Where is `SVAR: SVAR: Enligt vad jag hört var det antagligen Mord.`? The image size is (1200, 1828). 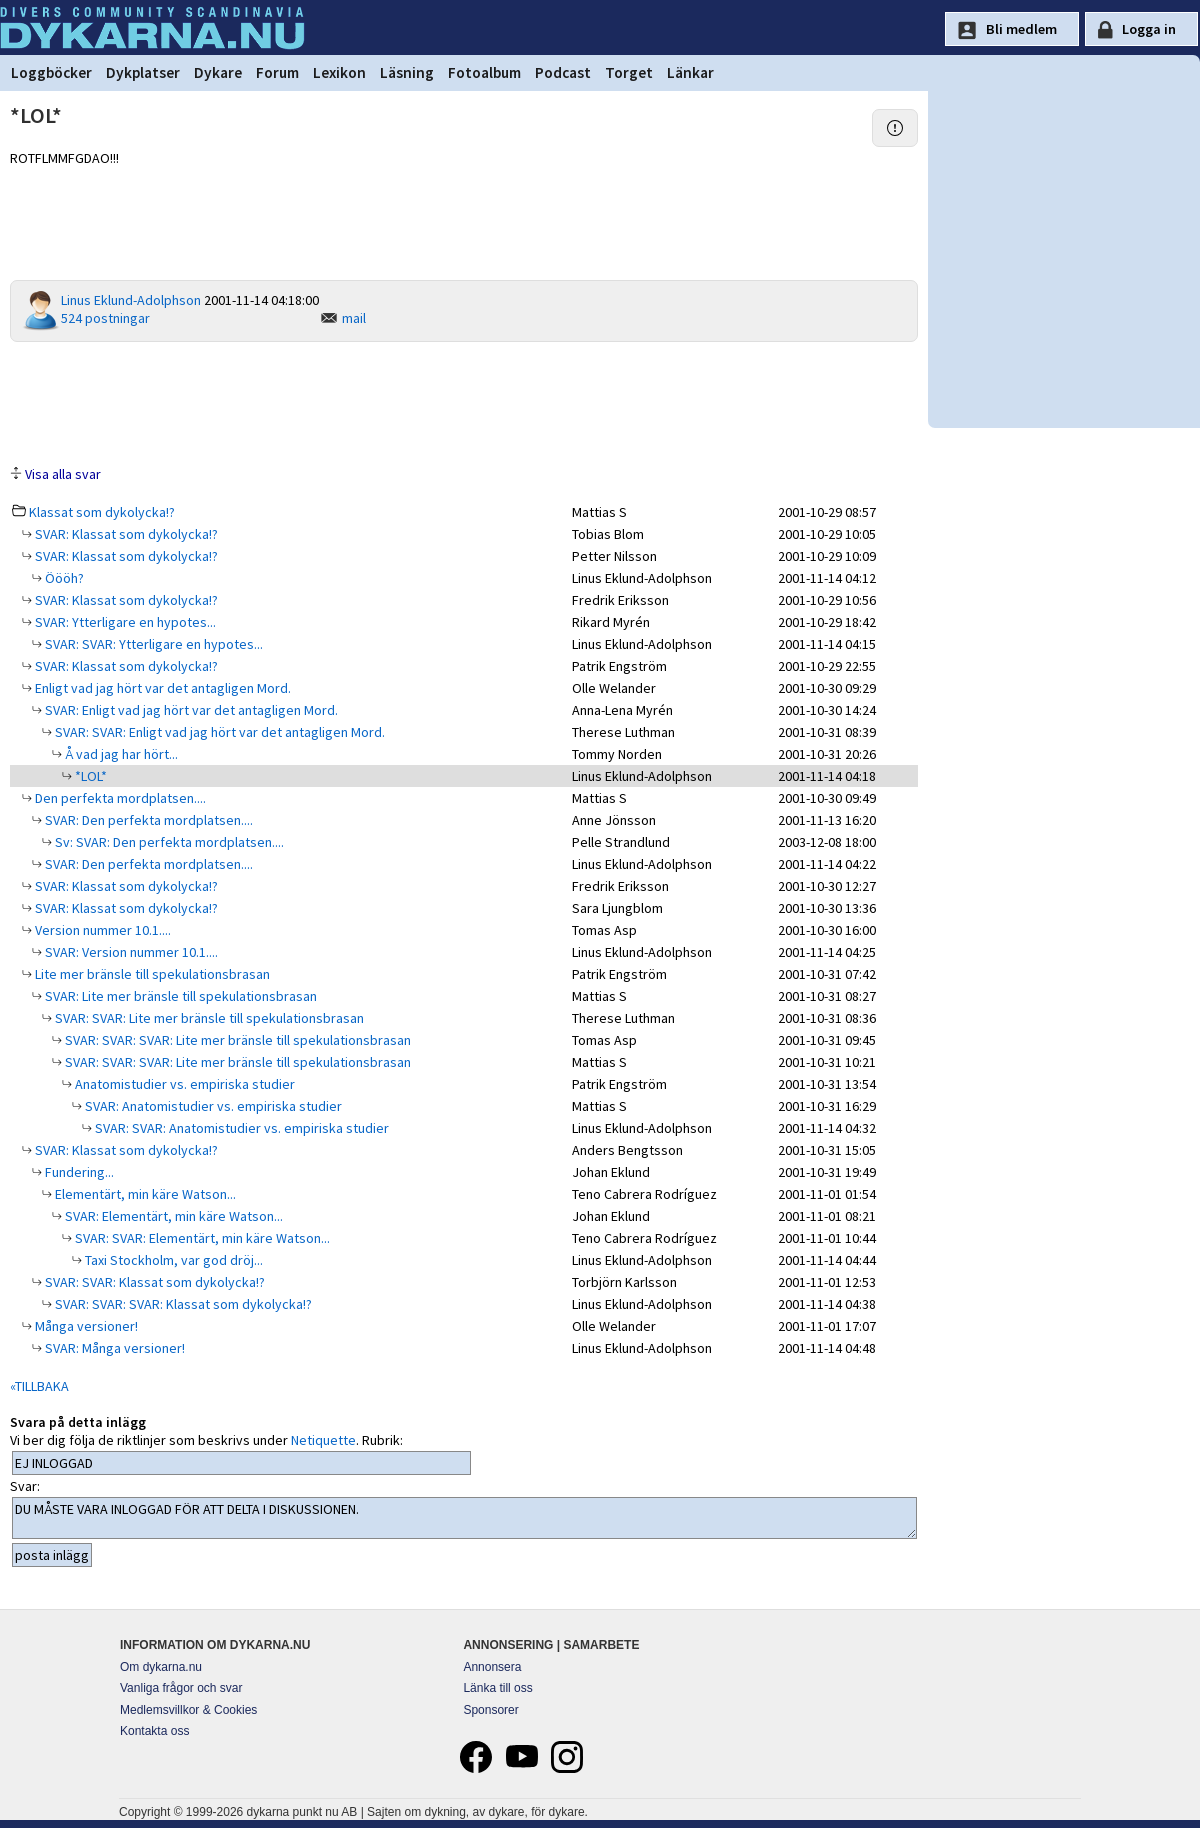 SVAR: SVAR: Enligt vad jag hört var det antagligen Mord. is located at coordinates (218, 732).